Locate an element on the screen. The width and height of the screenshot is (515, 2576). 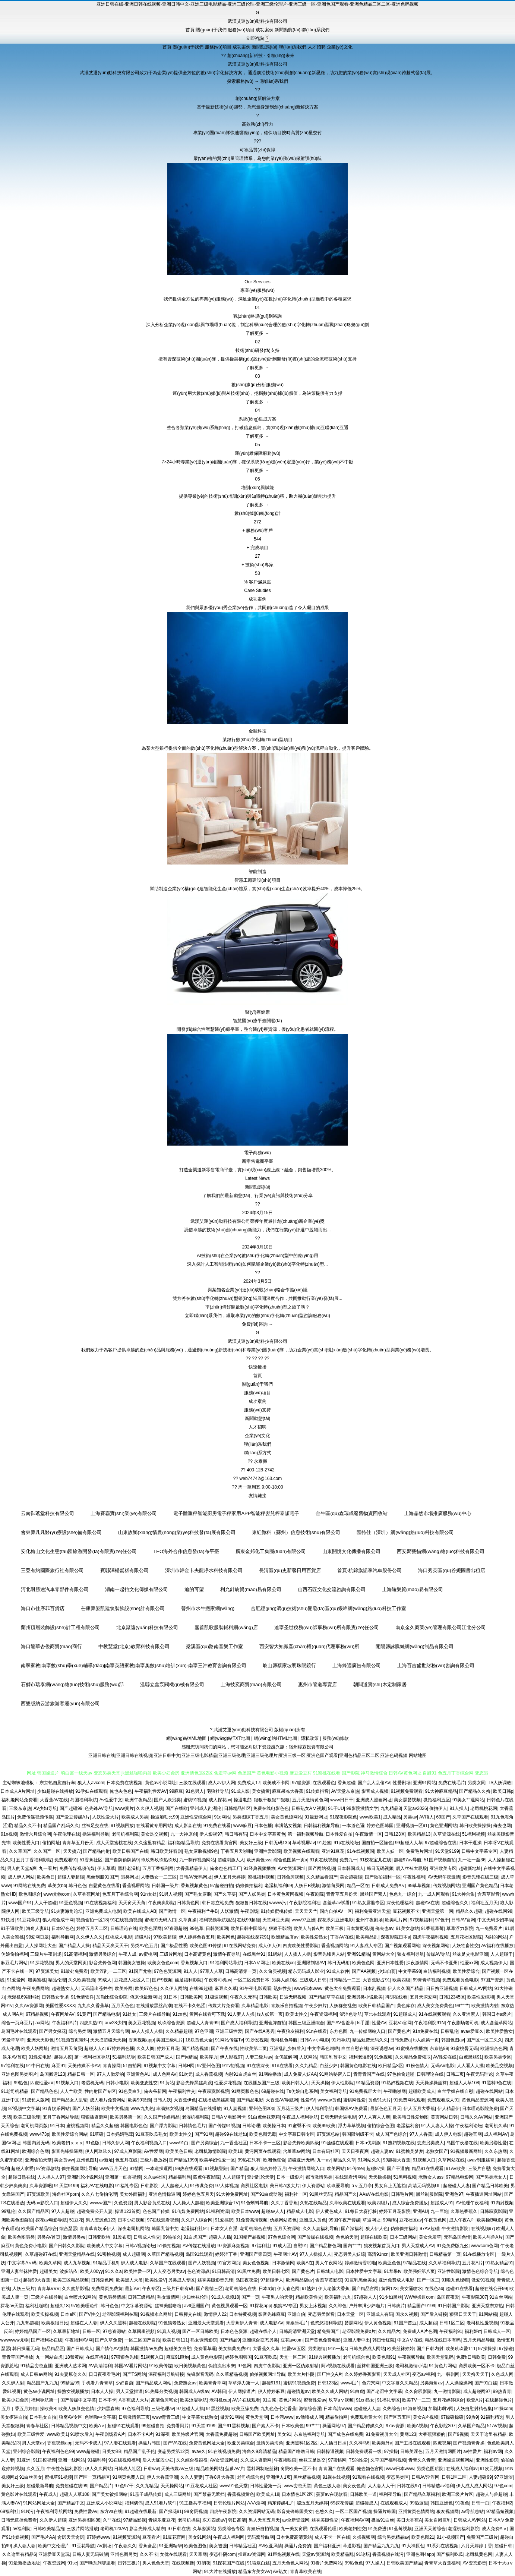
97色网 is located at coordinates (244, 2365).